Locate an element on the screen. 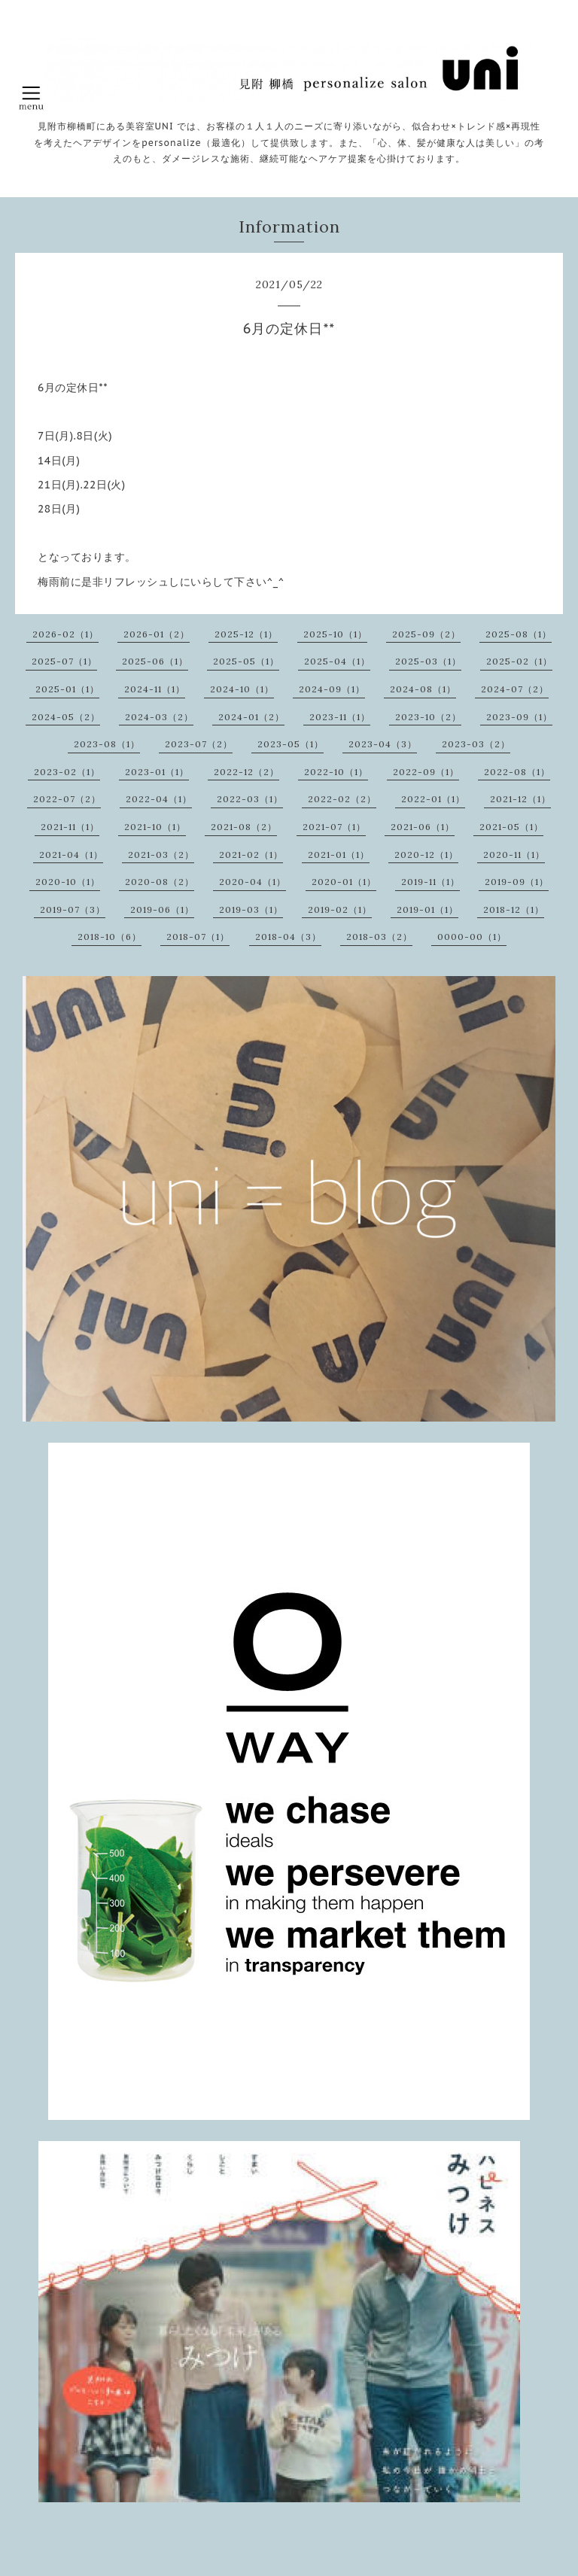 The width and height of the screenshot is (578, 2576). 2018-03（2） is located at coordinates (379, 936).